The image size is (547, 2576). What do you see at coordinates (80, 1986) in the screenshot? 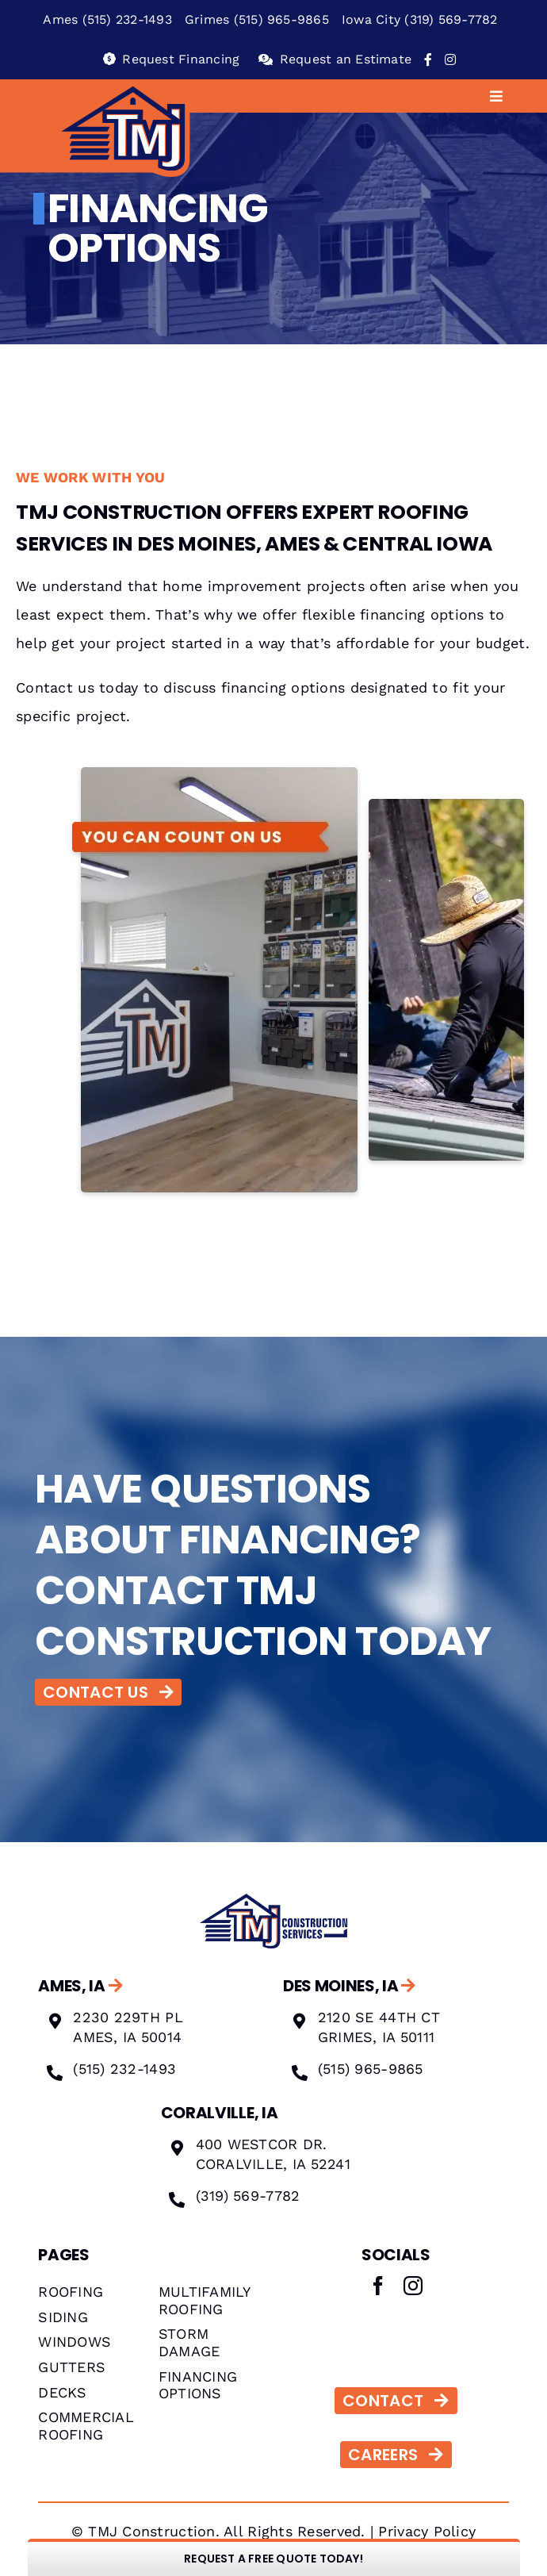
I see `AMES, IA` at bounding box center [80, 1986].